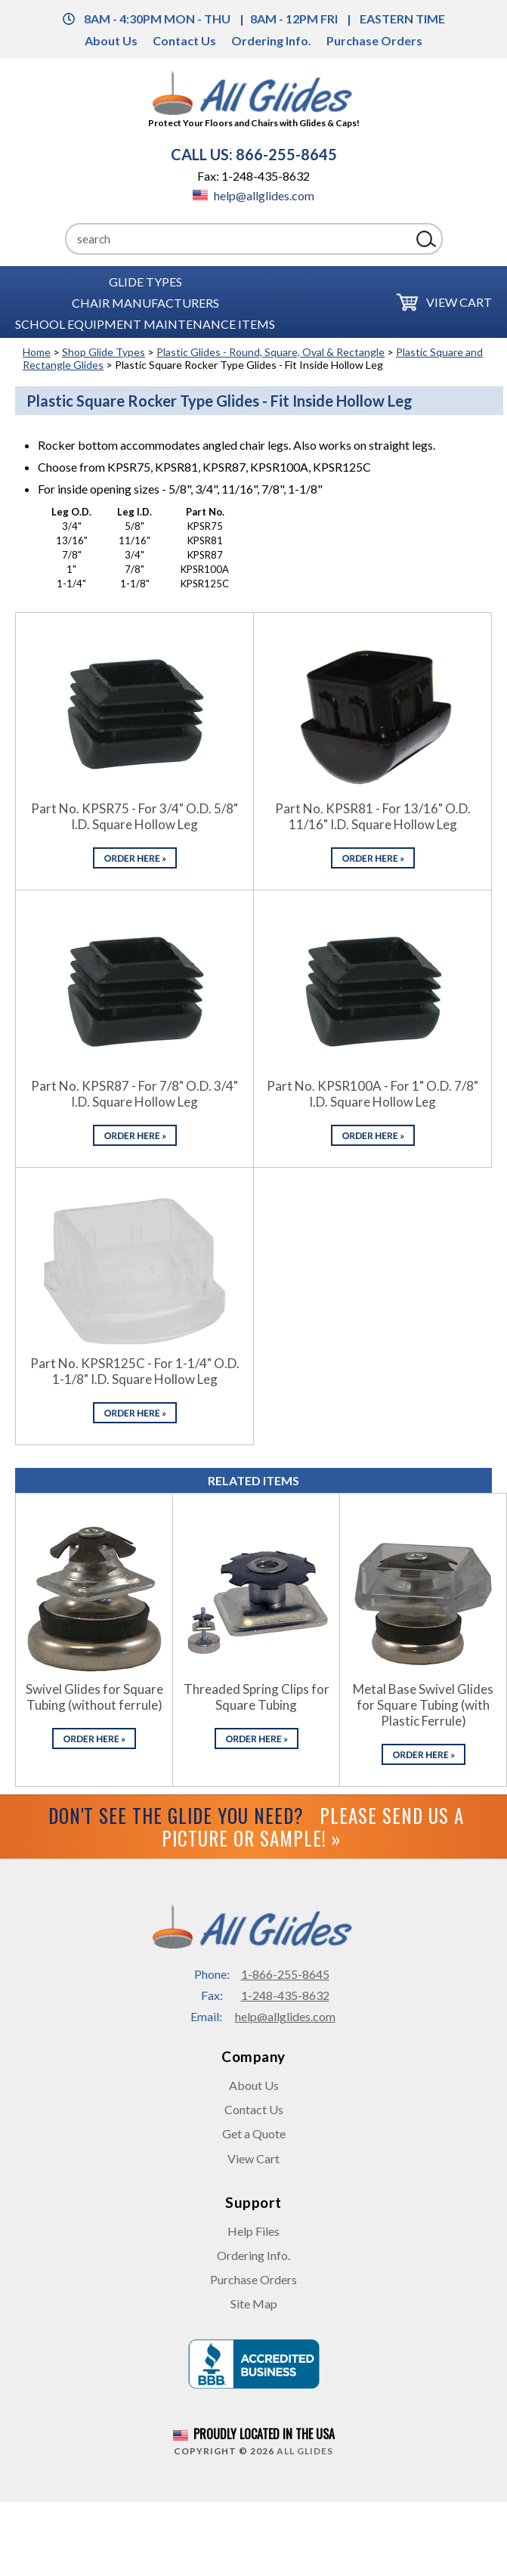 This screenshot has width=507, height=2576. What do you see at coordinates (145, 302) in the screenshot?
I see `Chair Manufacturers` at bounding box center [145, 302].